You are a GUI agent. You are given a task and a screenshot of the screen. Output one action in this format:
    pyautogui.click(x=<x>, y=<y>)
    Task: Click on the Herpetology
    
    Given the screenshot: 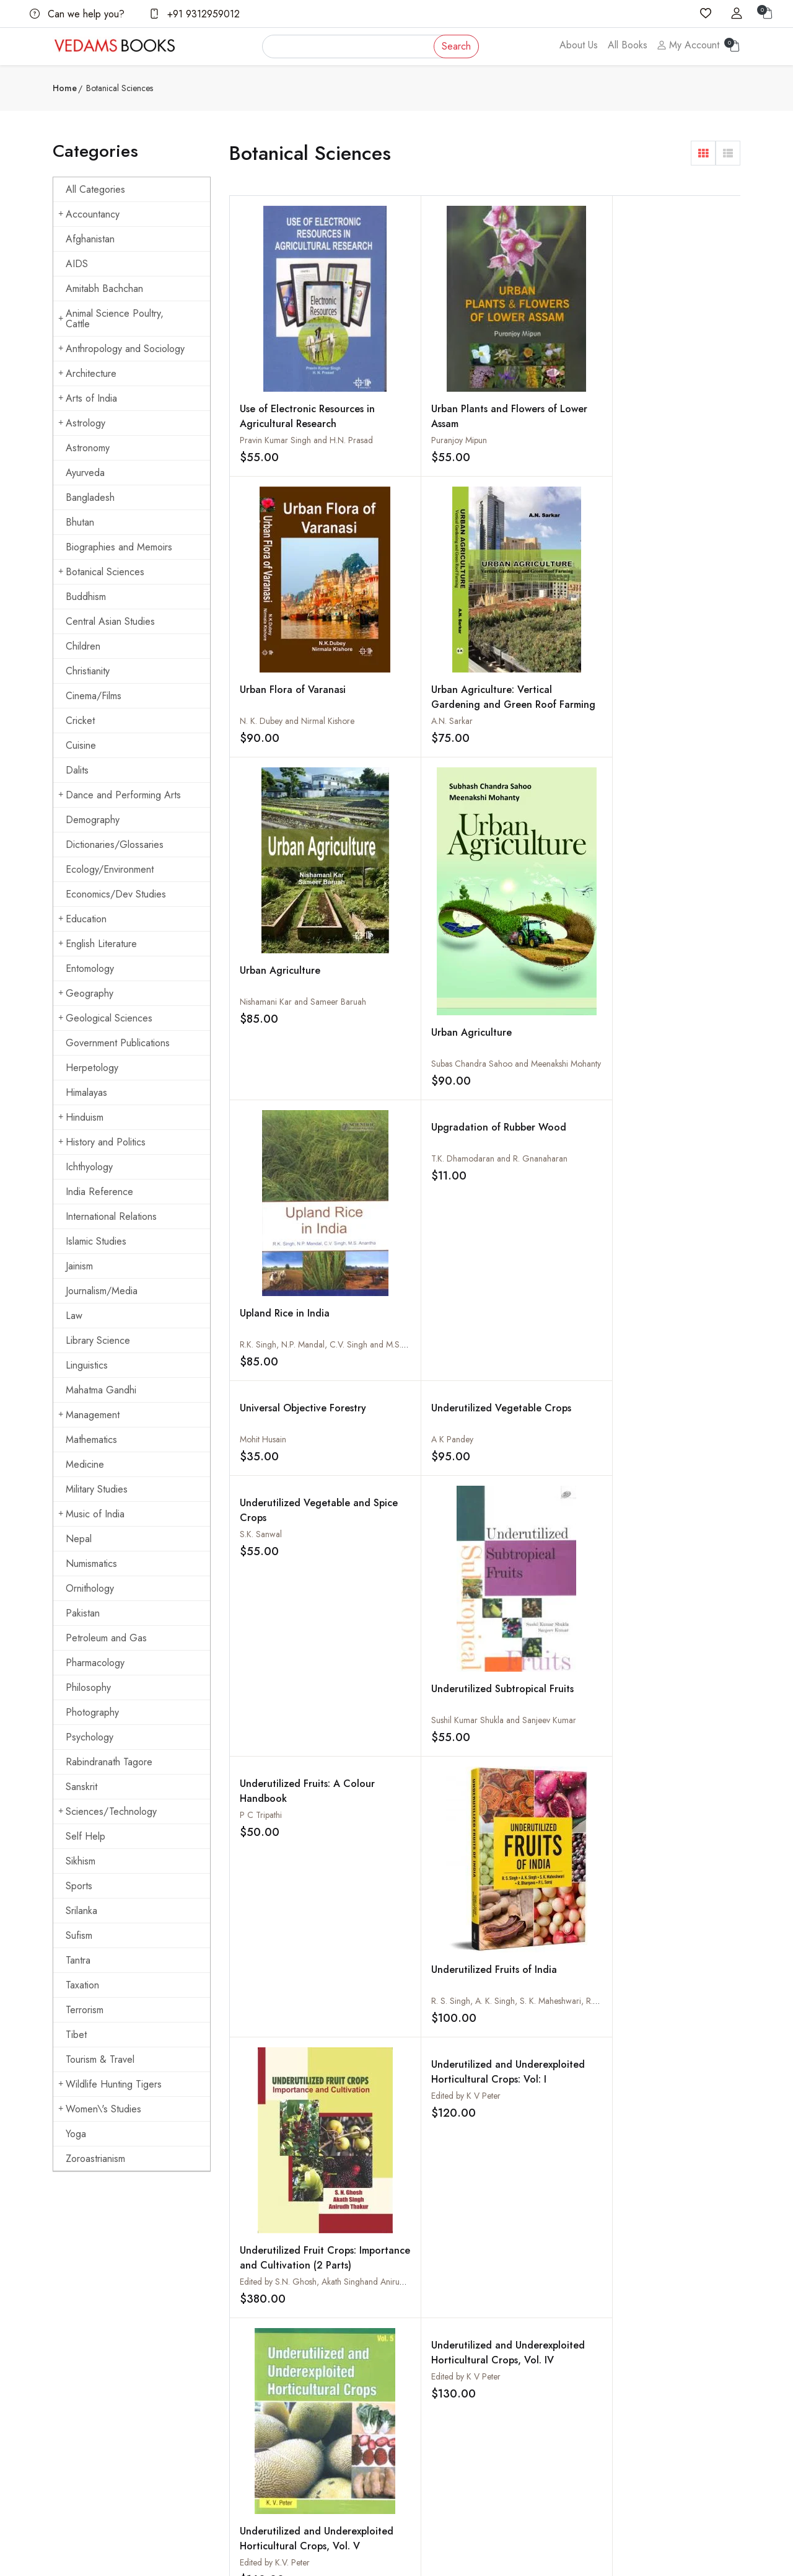 What is the action you would take?
    pyautogui.click(x=92, y=1068)
    